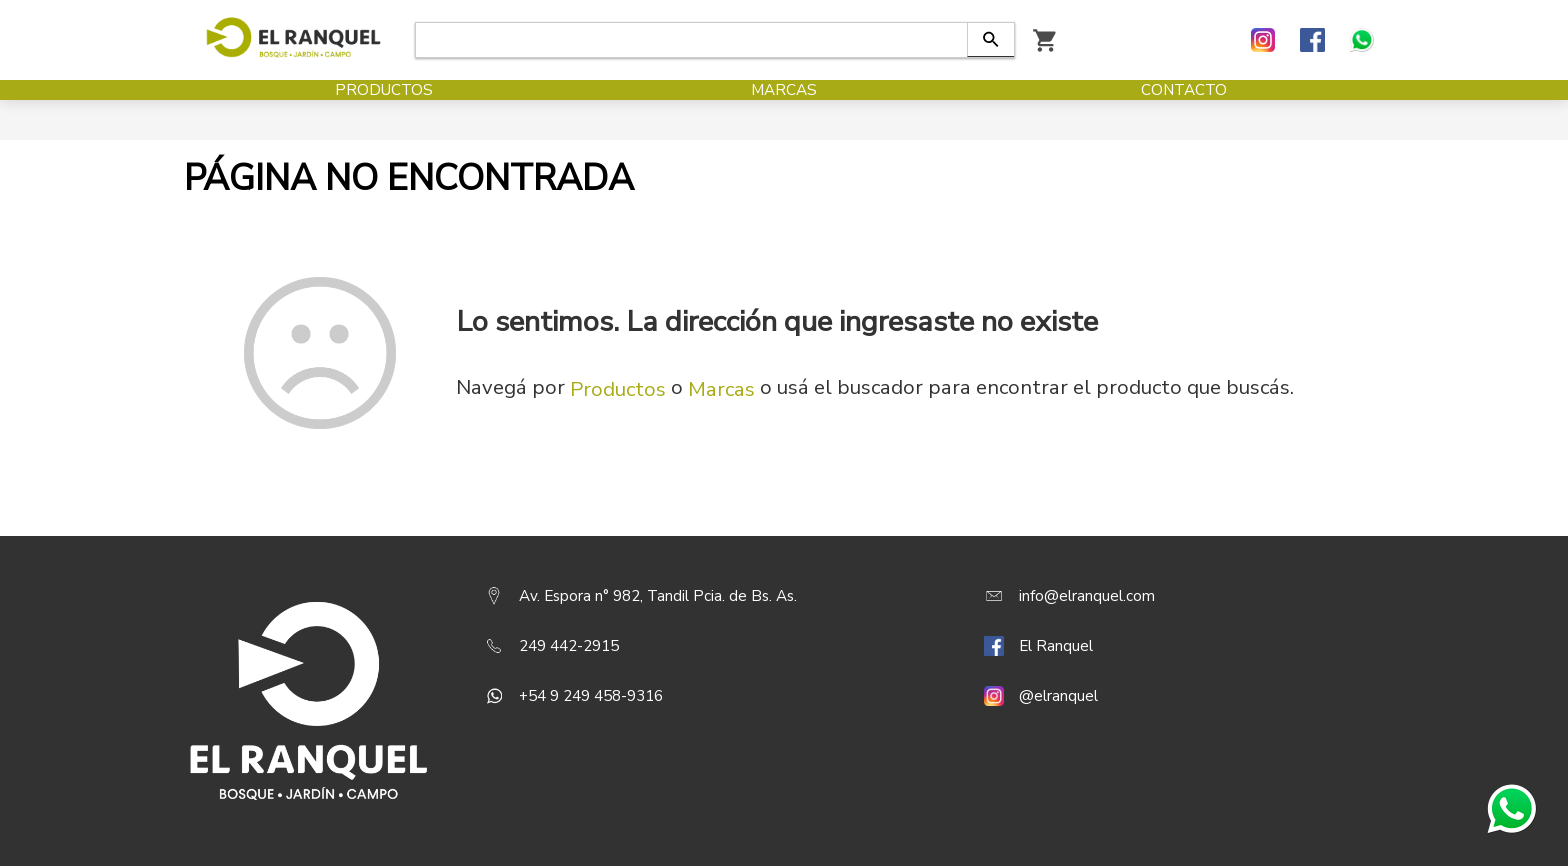  Describe the element at coordinates (1058, 696) in the screenshot. I see `@elranquel` at that location.